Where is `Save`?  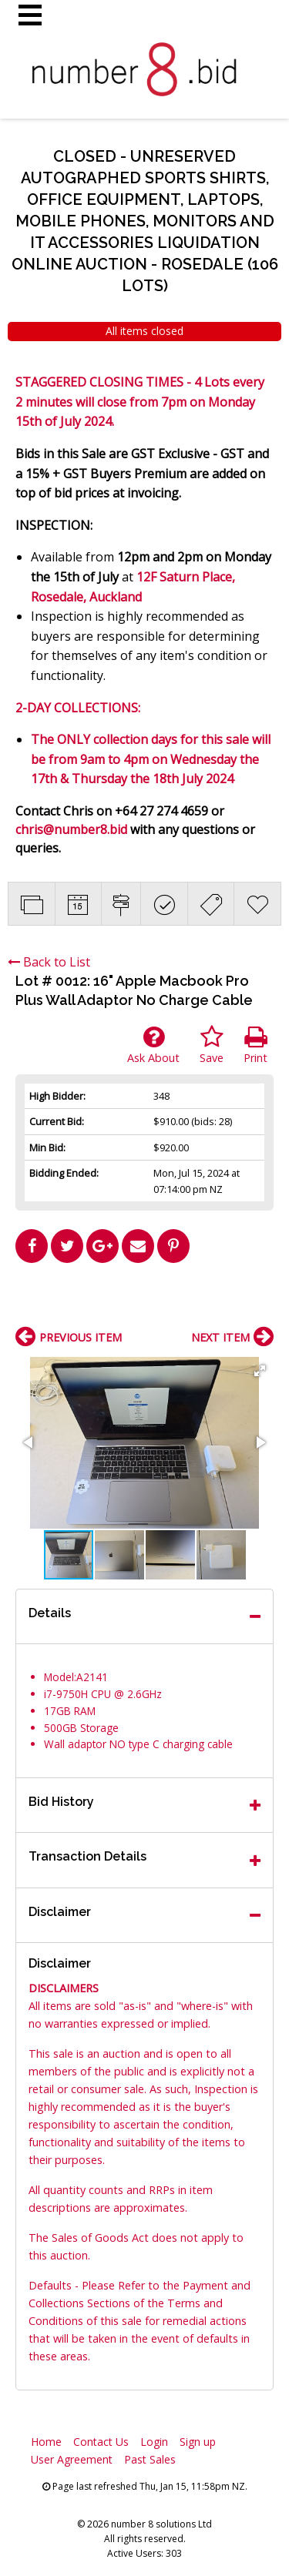 Save is located at coordinates (211, 1045).